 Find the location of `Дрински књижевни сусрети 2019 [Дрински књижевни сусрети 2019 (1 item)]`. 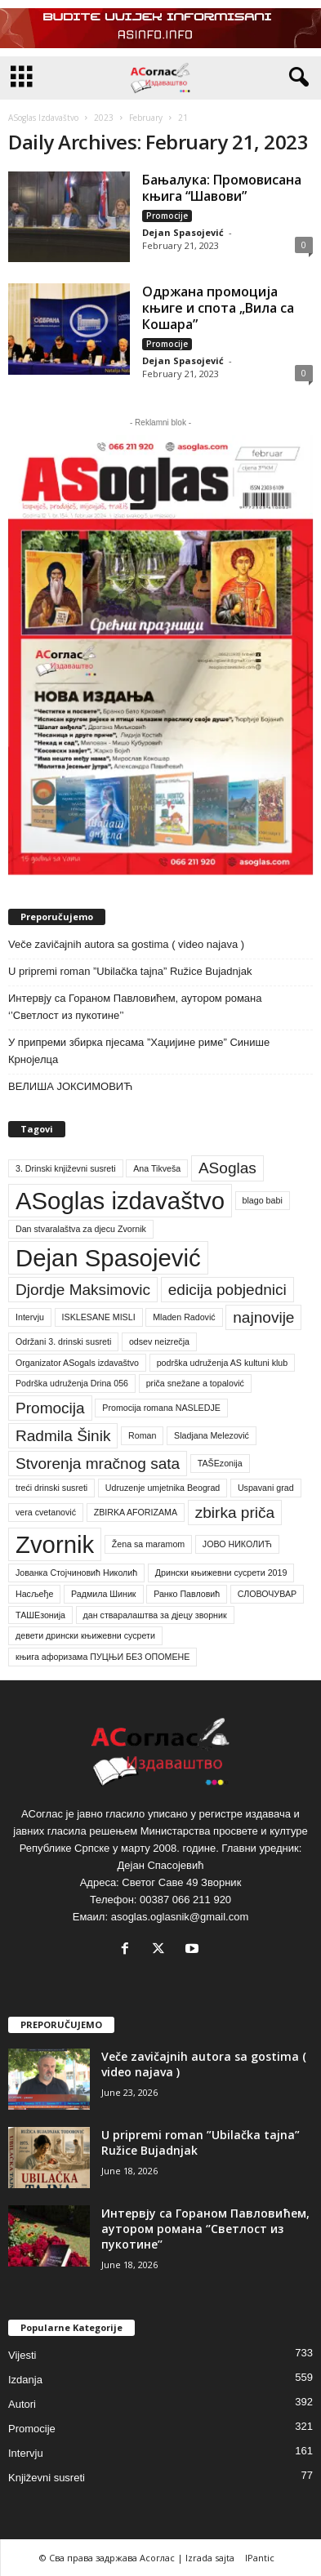

Дрински књижевни сусрети 2019 [Дрински књижевни сусрети 2019 (1 item)] is located at coordinates (221, 1572).